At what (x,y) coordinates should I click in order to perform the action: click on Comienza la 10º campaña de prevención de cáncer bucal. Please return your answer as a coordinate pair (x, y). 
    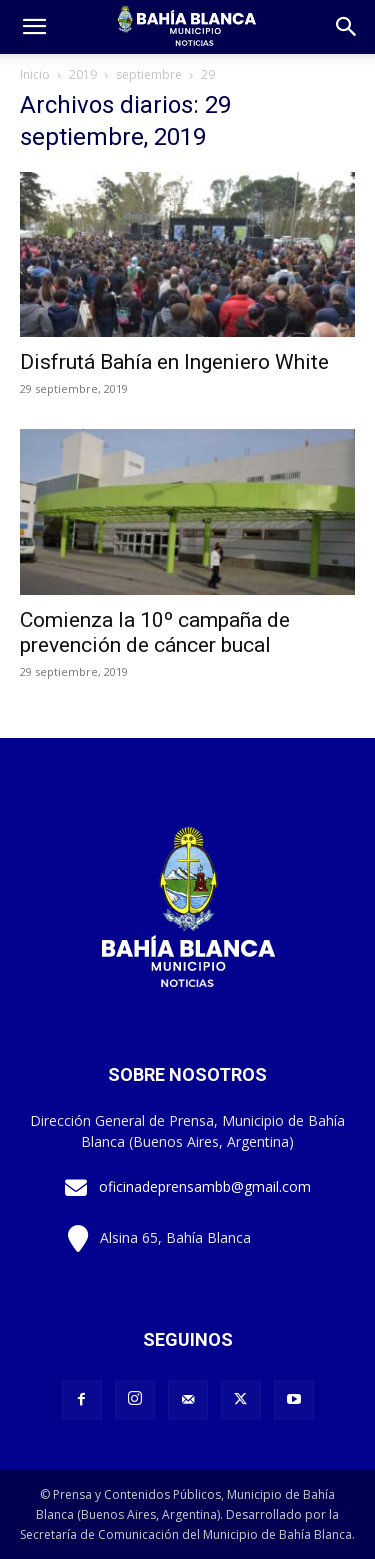
    Looking at the image, I should click on (155, 632).